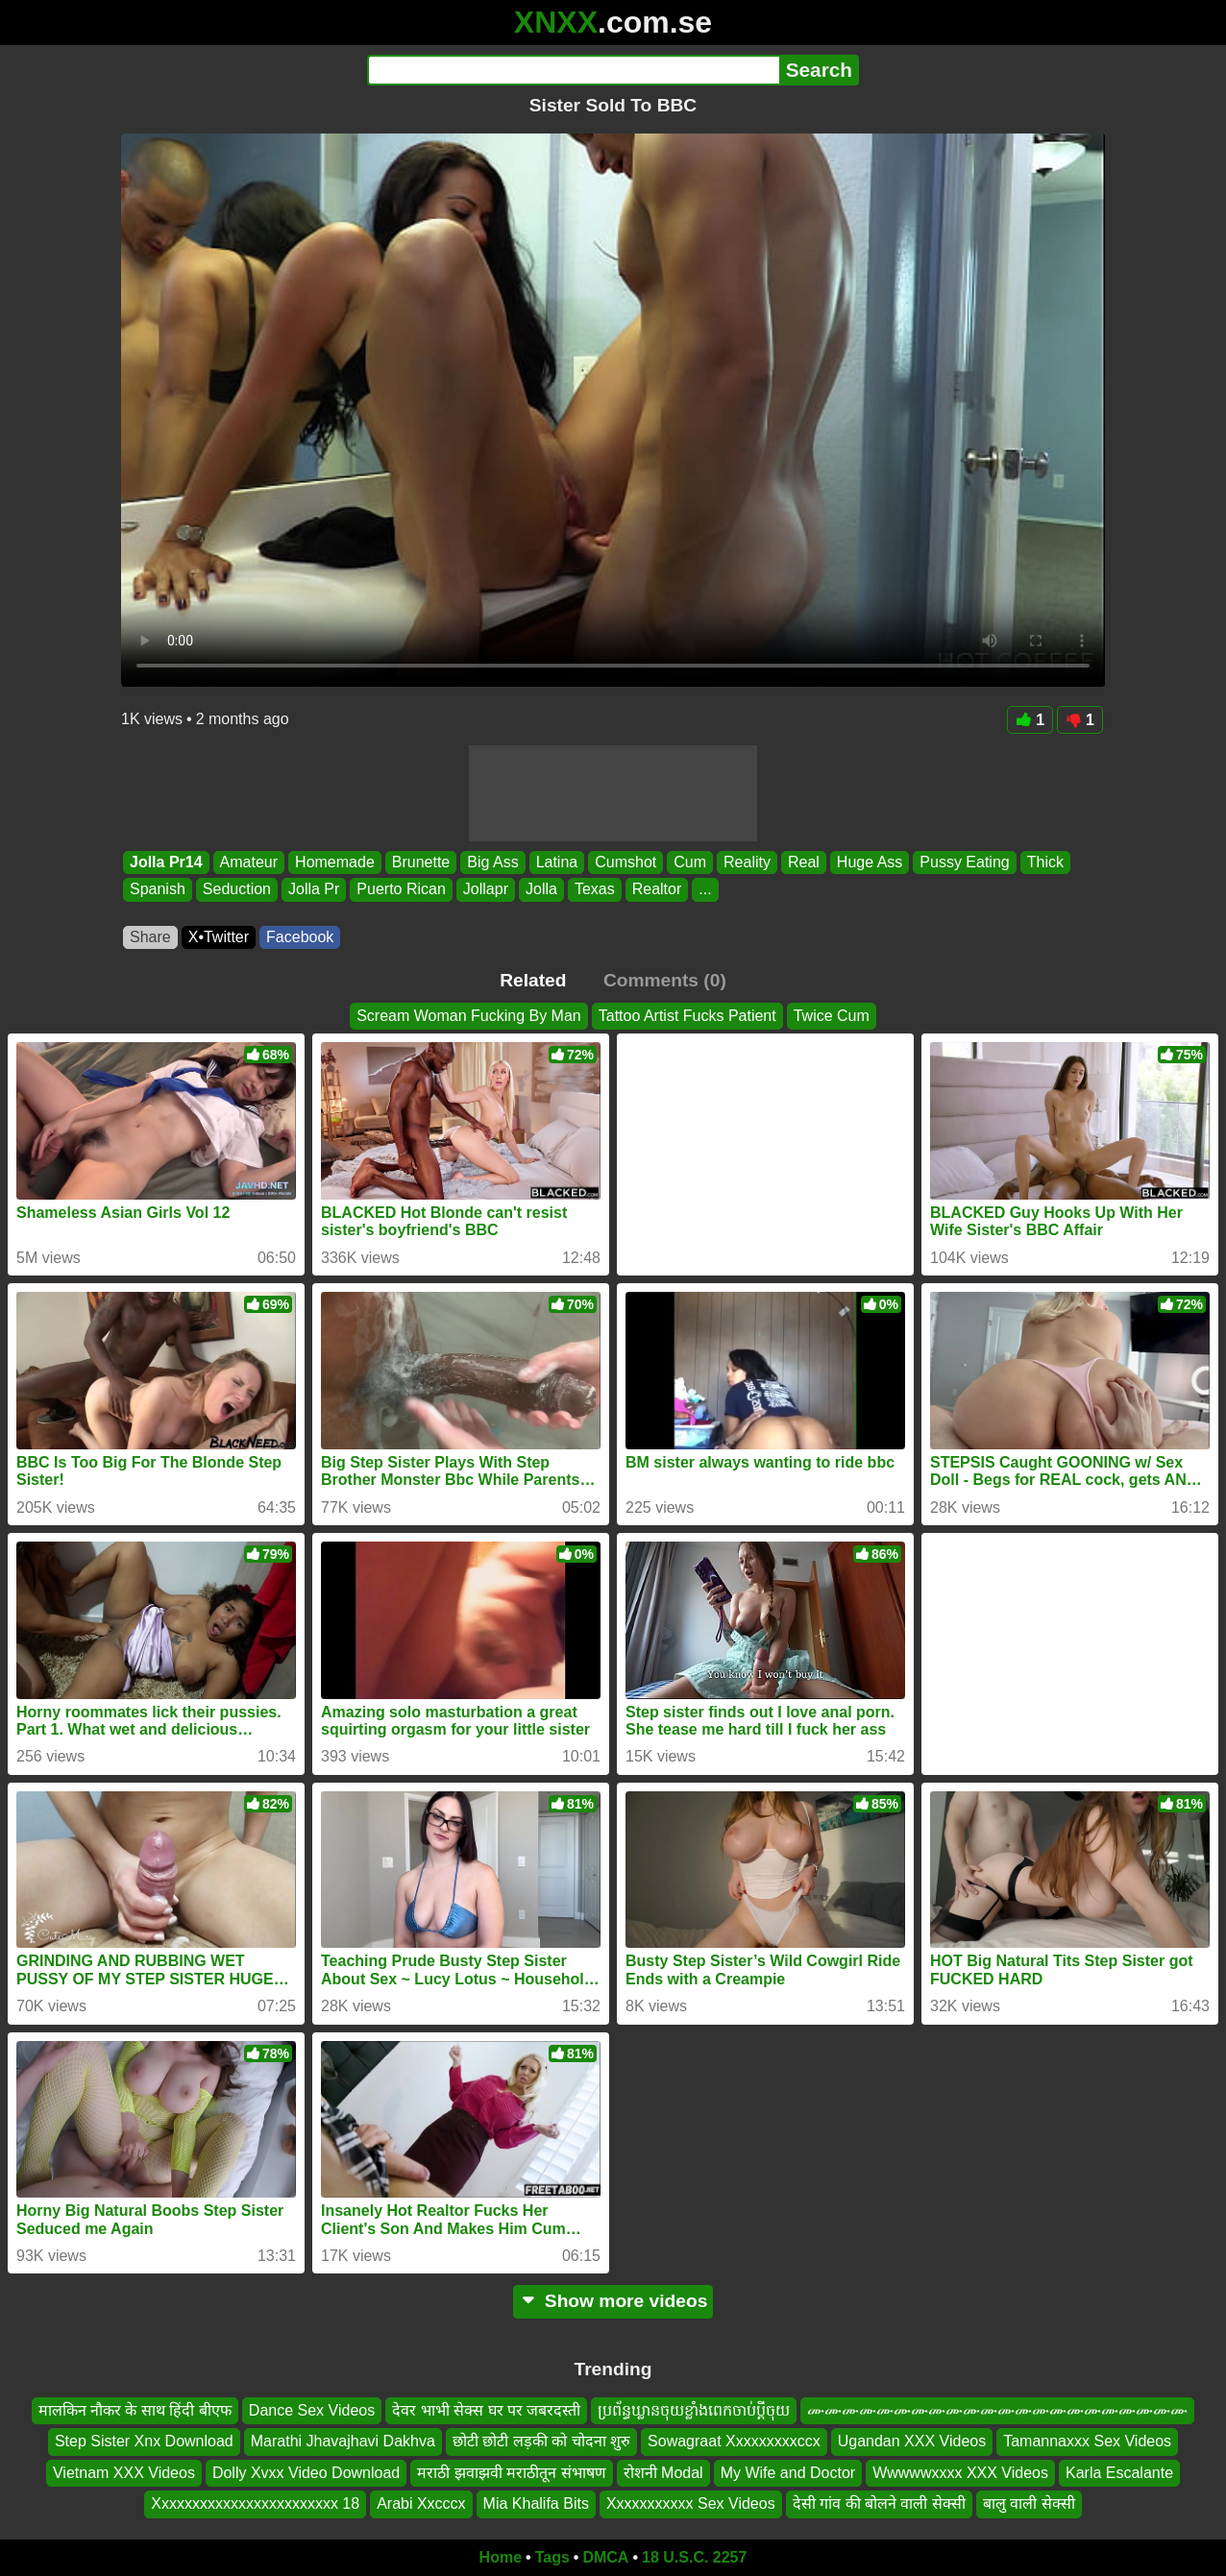 This screenshot has width=1226, height=2576. I want to click on Related, so click(533, 980).